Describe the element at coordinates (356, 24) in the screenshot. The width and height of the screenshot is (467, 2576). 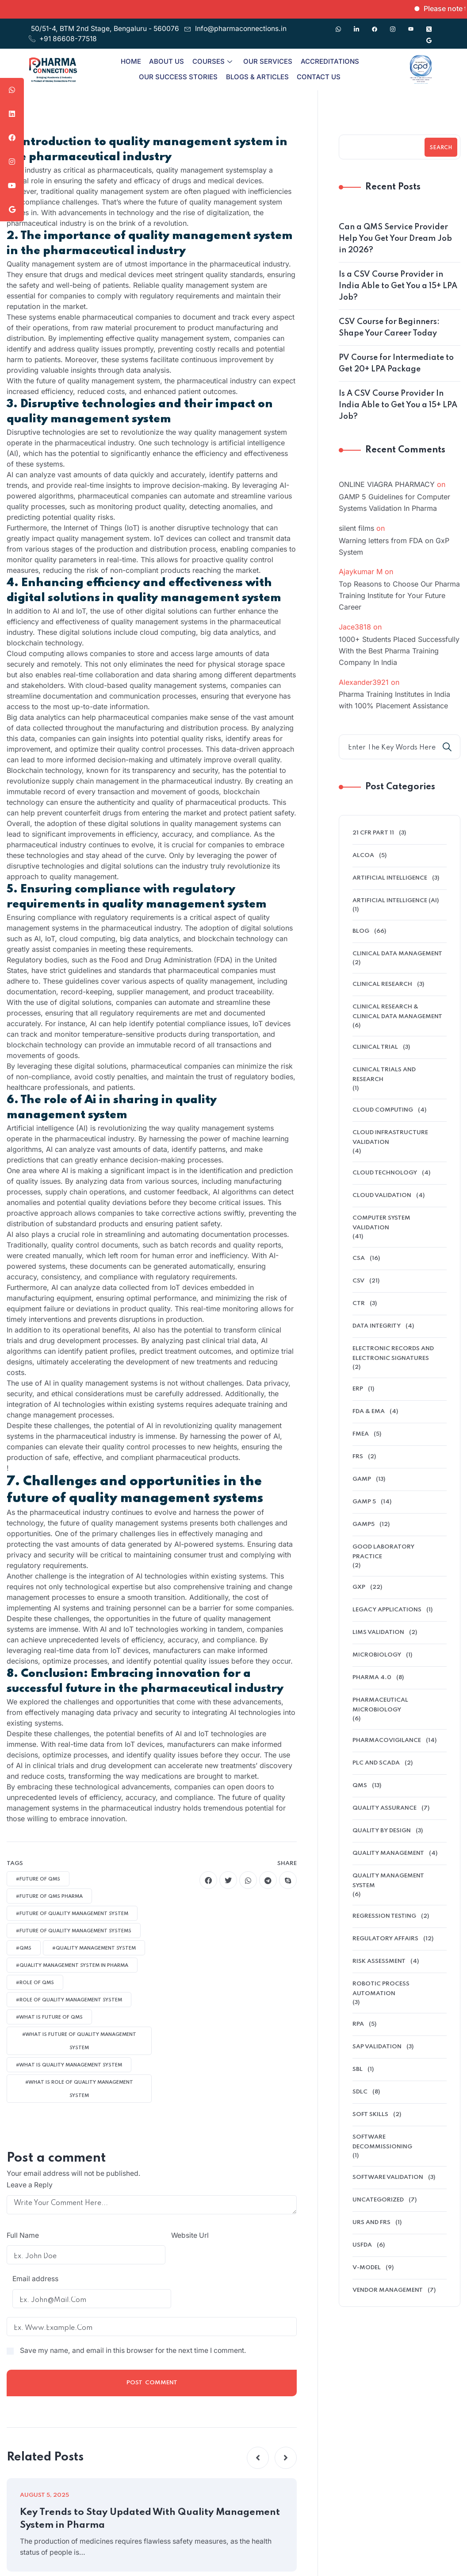
I see `[Linkedin]` at that location.